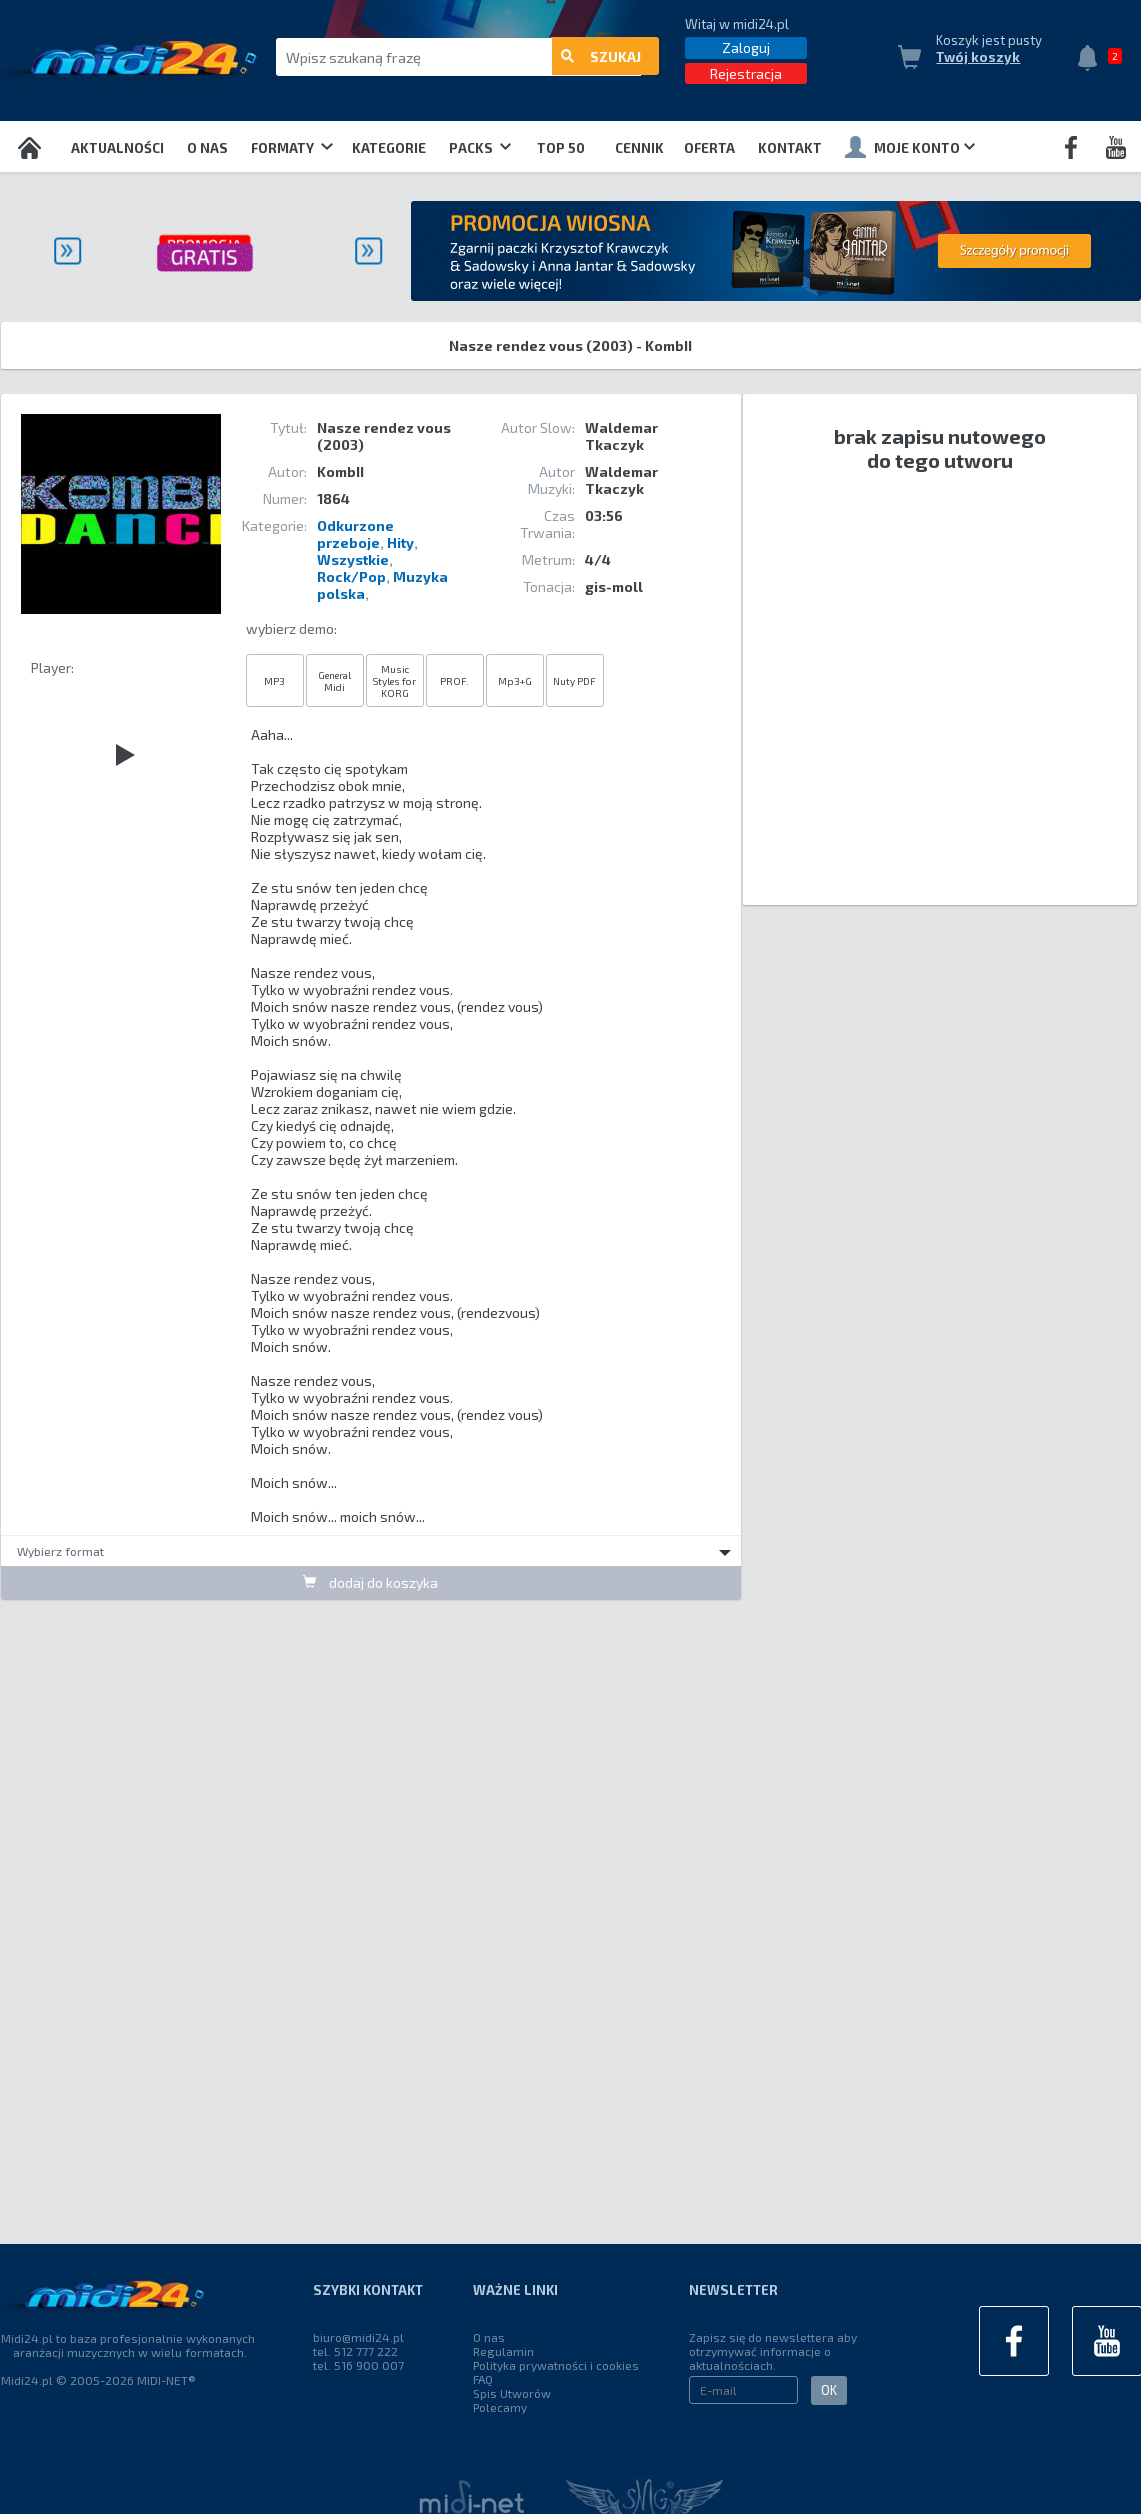  I want to click on Aktualności, so click(117, 148).